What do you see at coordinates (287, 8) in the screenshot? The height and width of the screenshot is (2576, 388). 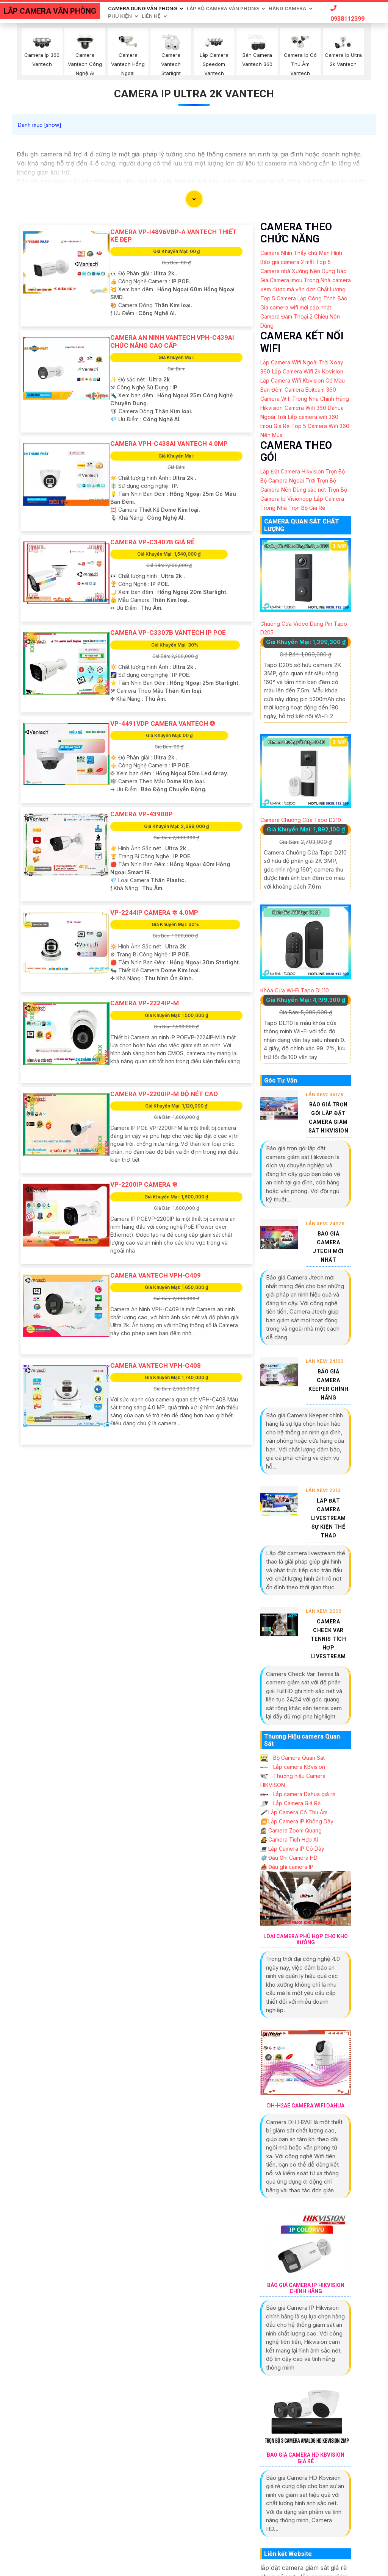 I see `Hãng Camera` at bounding box center [287, 8].